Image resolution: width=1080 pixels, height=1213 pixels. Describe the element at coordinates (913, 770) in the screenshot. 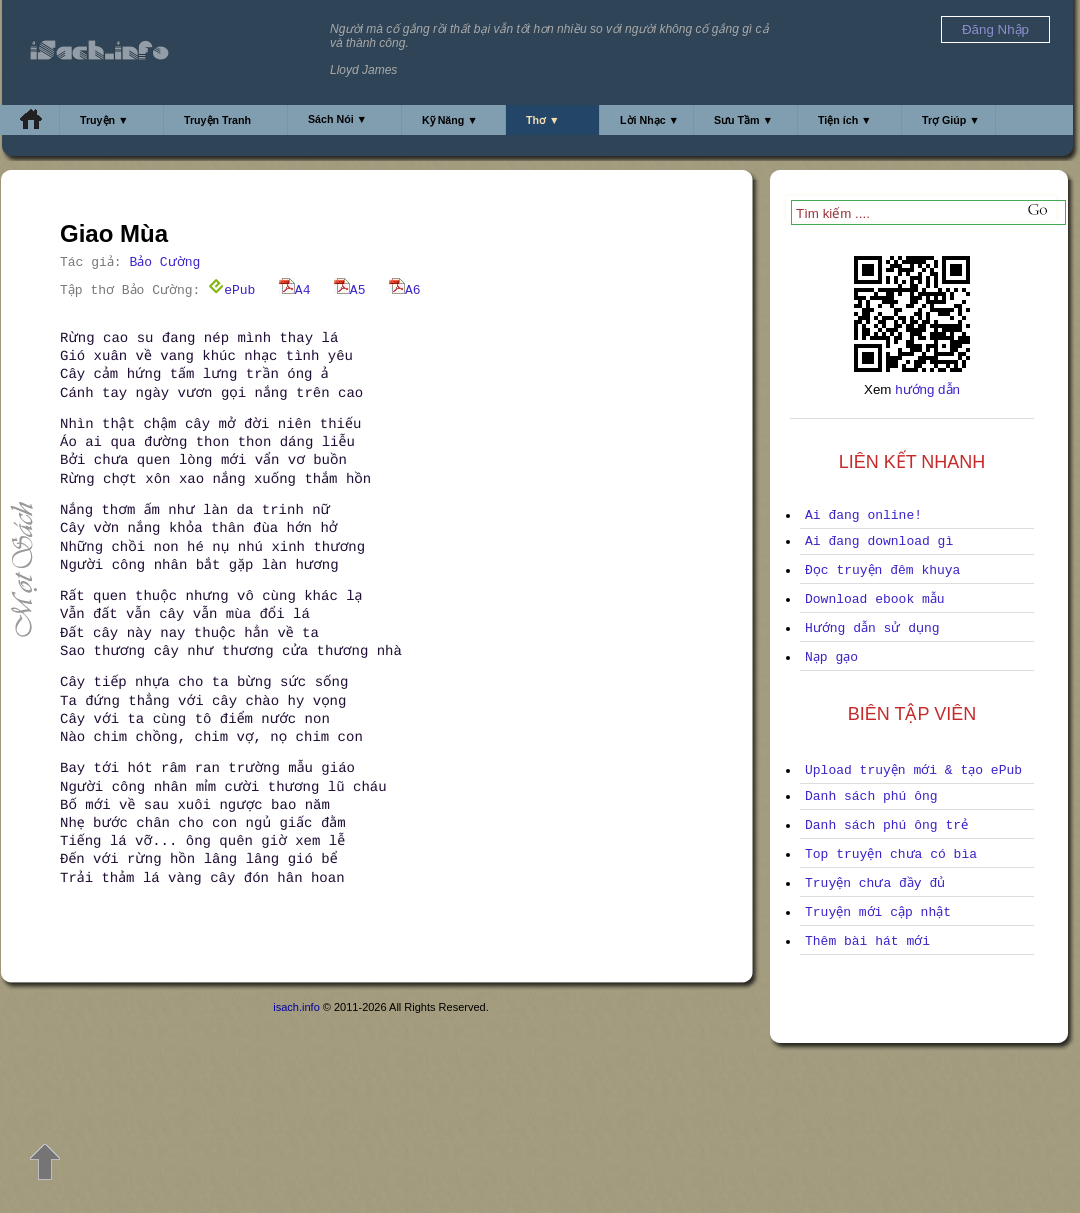

I see `Upload truyện mới & tạo ePub` at that location.